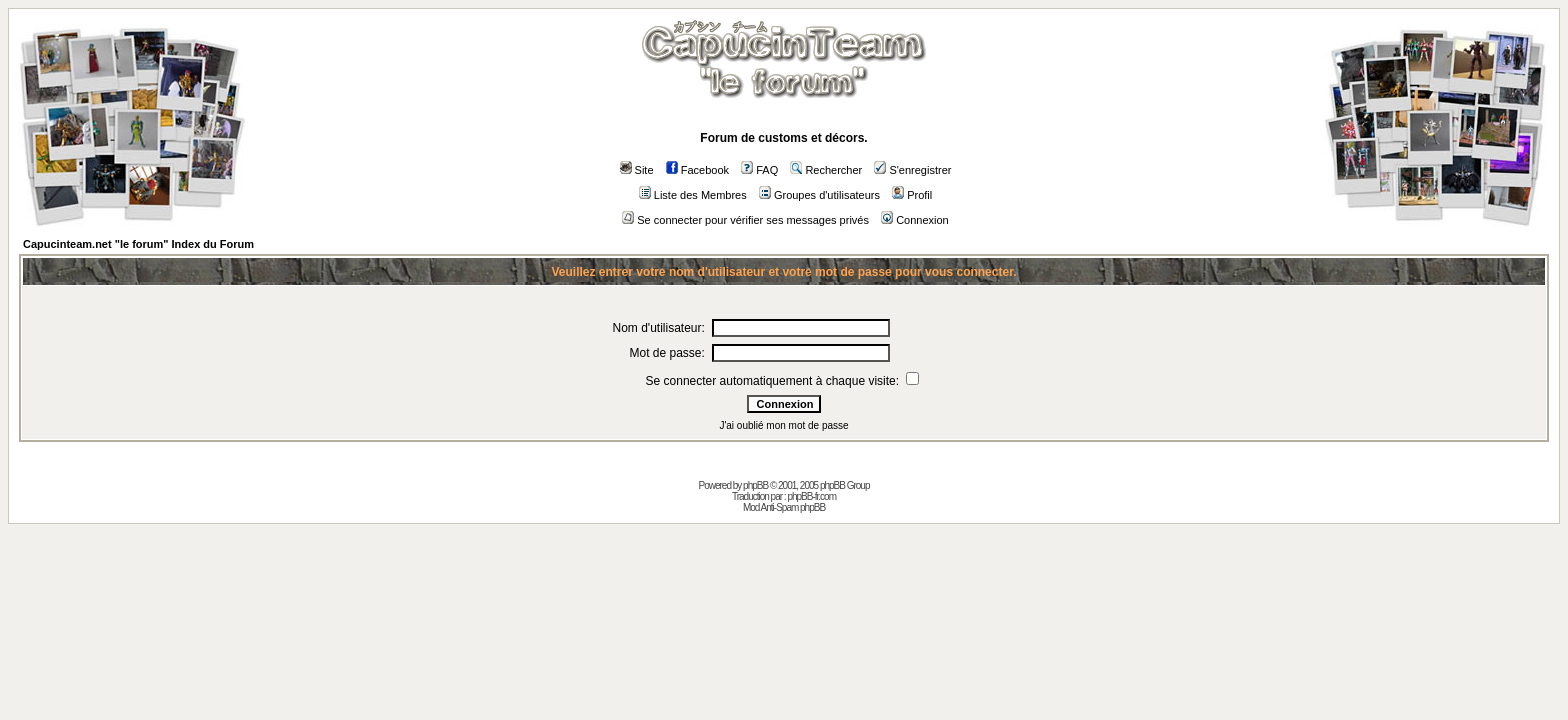 This screenshot has width=1568, height=720. Describe the element at coordinates (811, 496) in the screenshot. I see `phpBB-fr.com` at that location.